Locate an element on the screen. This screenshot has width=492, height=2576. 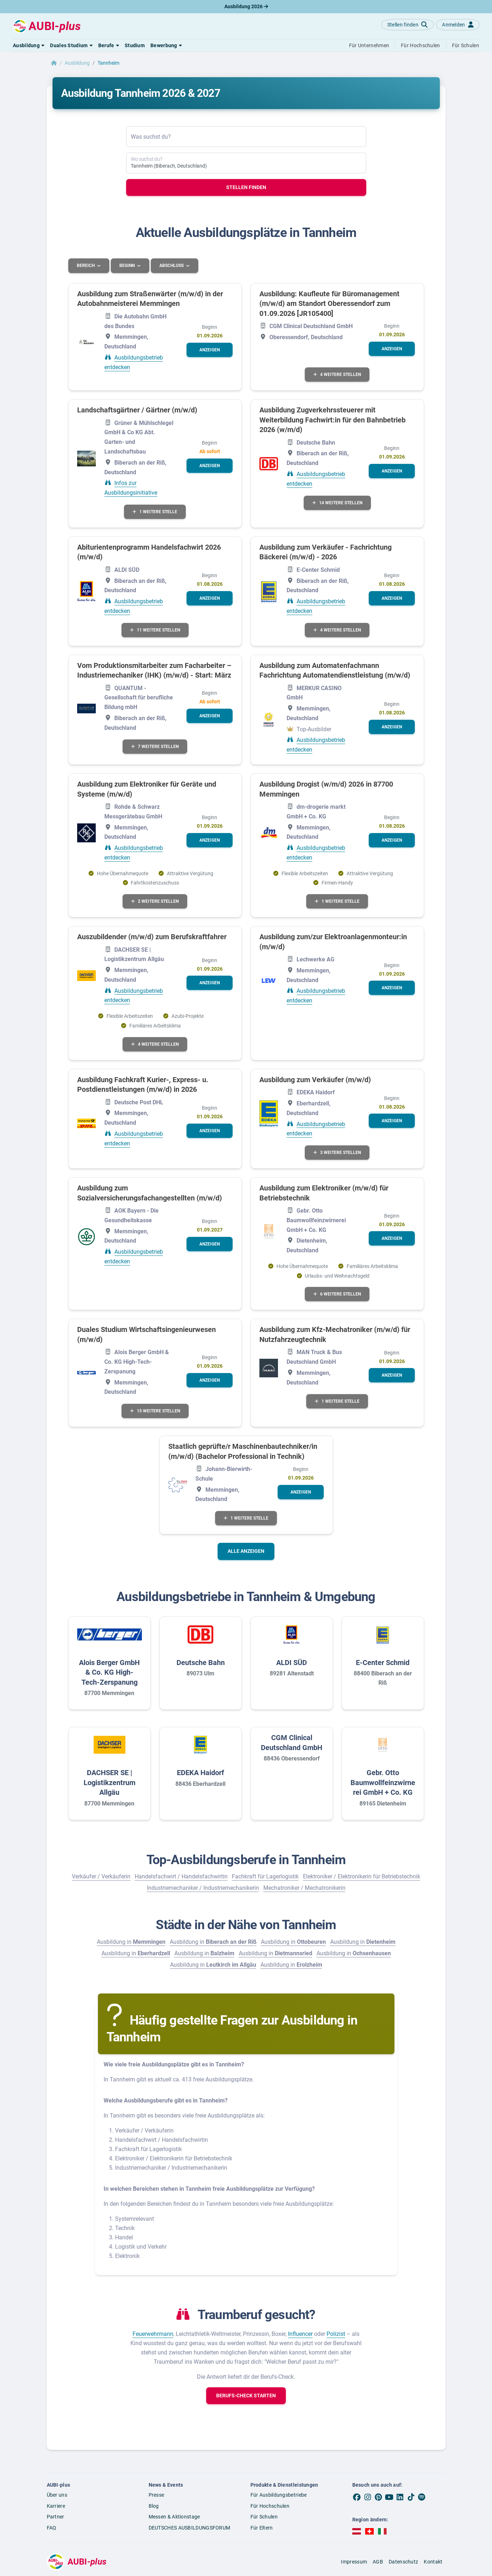
DACHSER SE | Logistikzentrum Allgäu is located at coordinates (109, 1782).